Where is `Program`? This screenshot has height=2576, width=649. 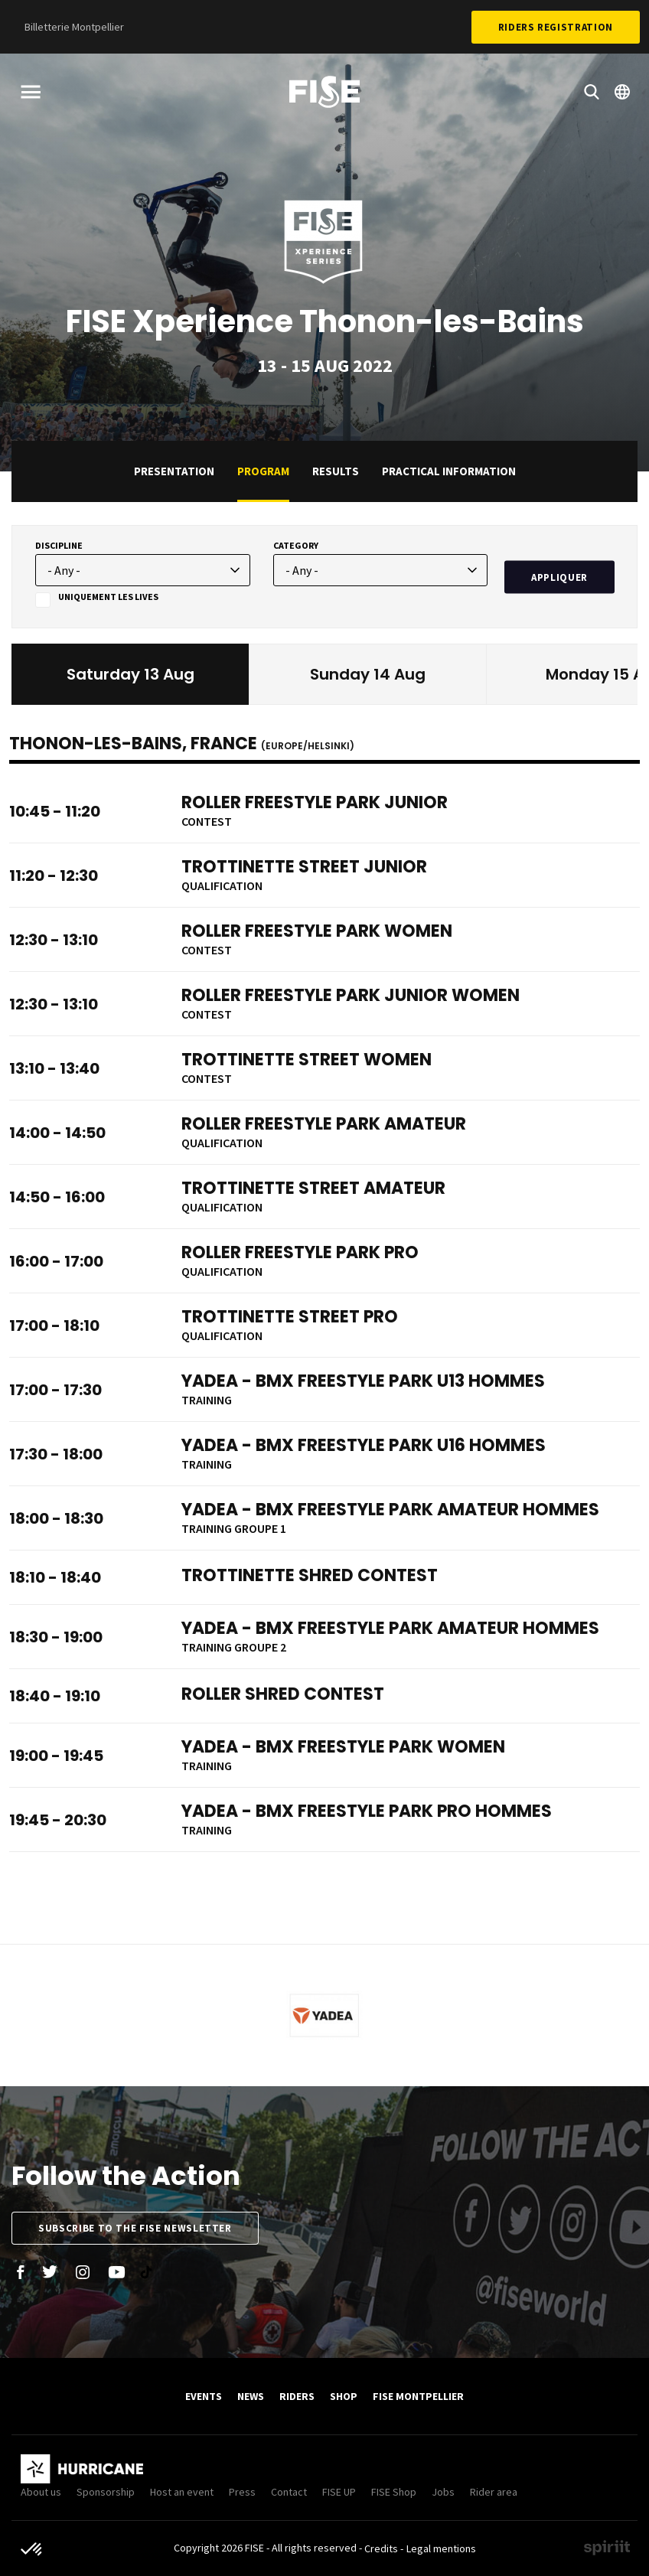
Program is located at coordinates (263, 471).